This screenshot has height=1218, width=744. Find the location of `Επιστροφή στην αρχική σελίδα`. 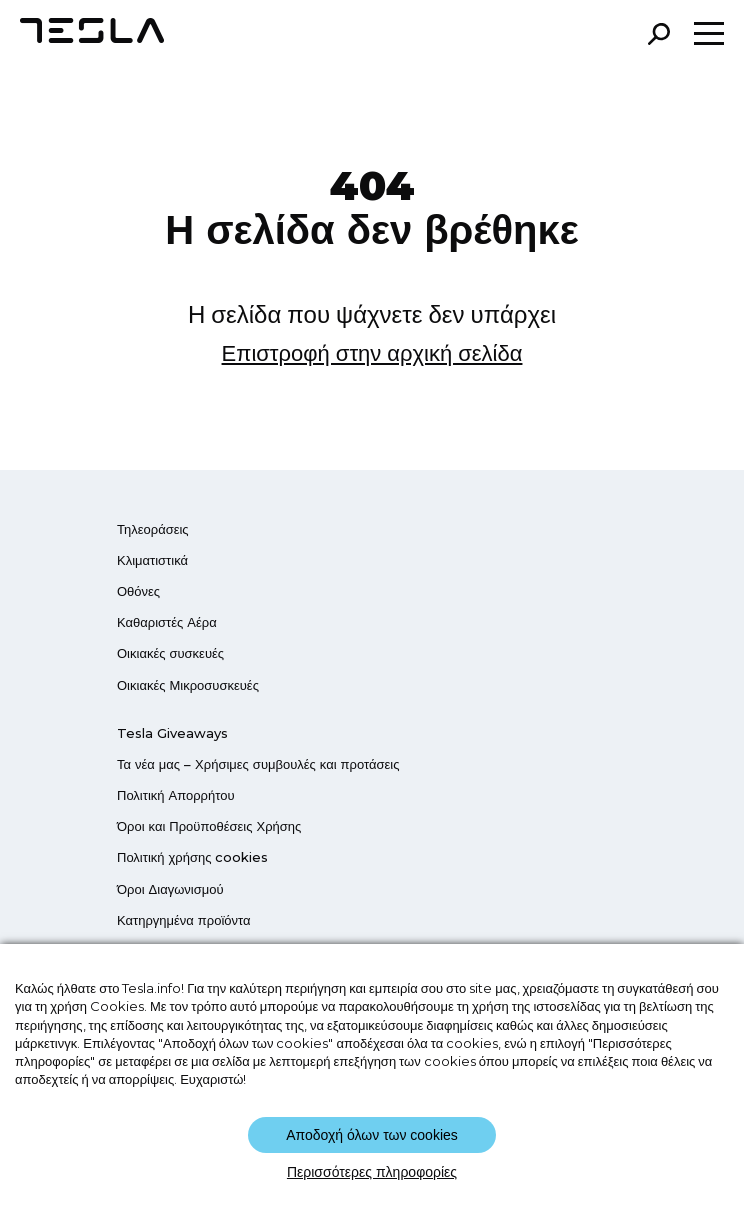

Επιστροφή στην αρχική σελίδα is located at coordinates (372, 353).